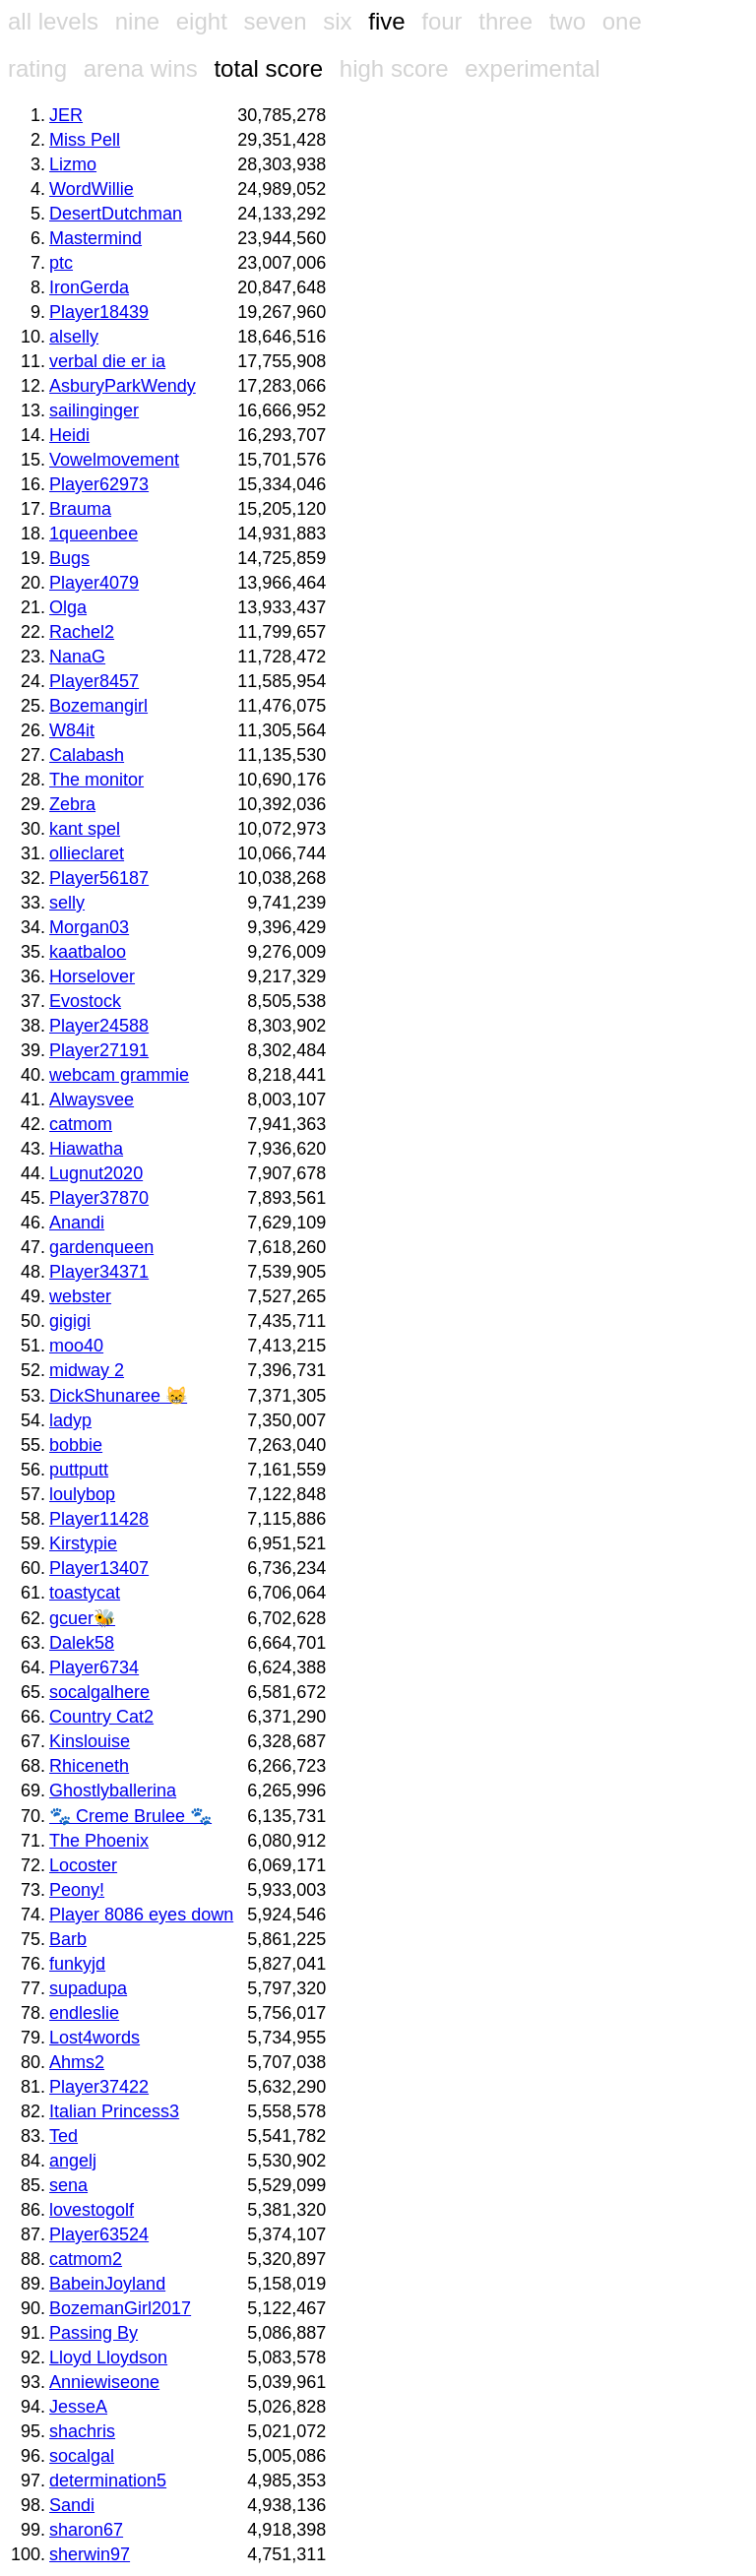 The width and height of the screenshot is (756, 2576). I want to click on Player11428, so click(99, 1519).